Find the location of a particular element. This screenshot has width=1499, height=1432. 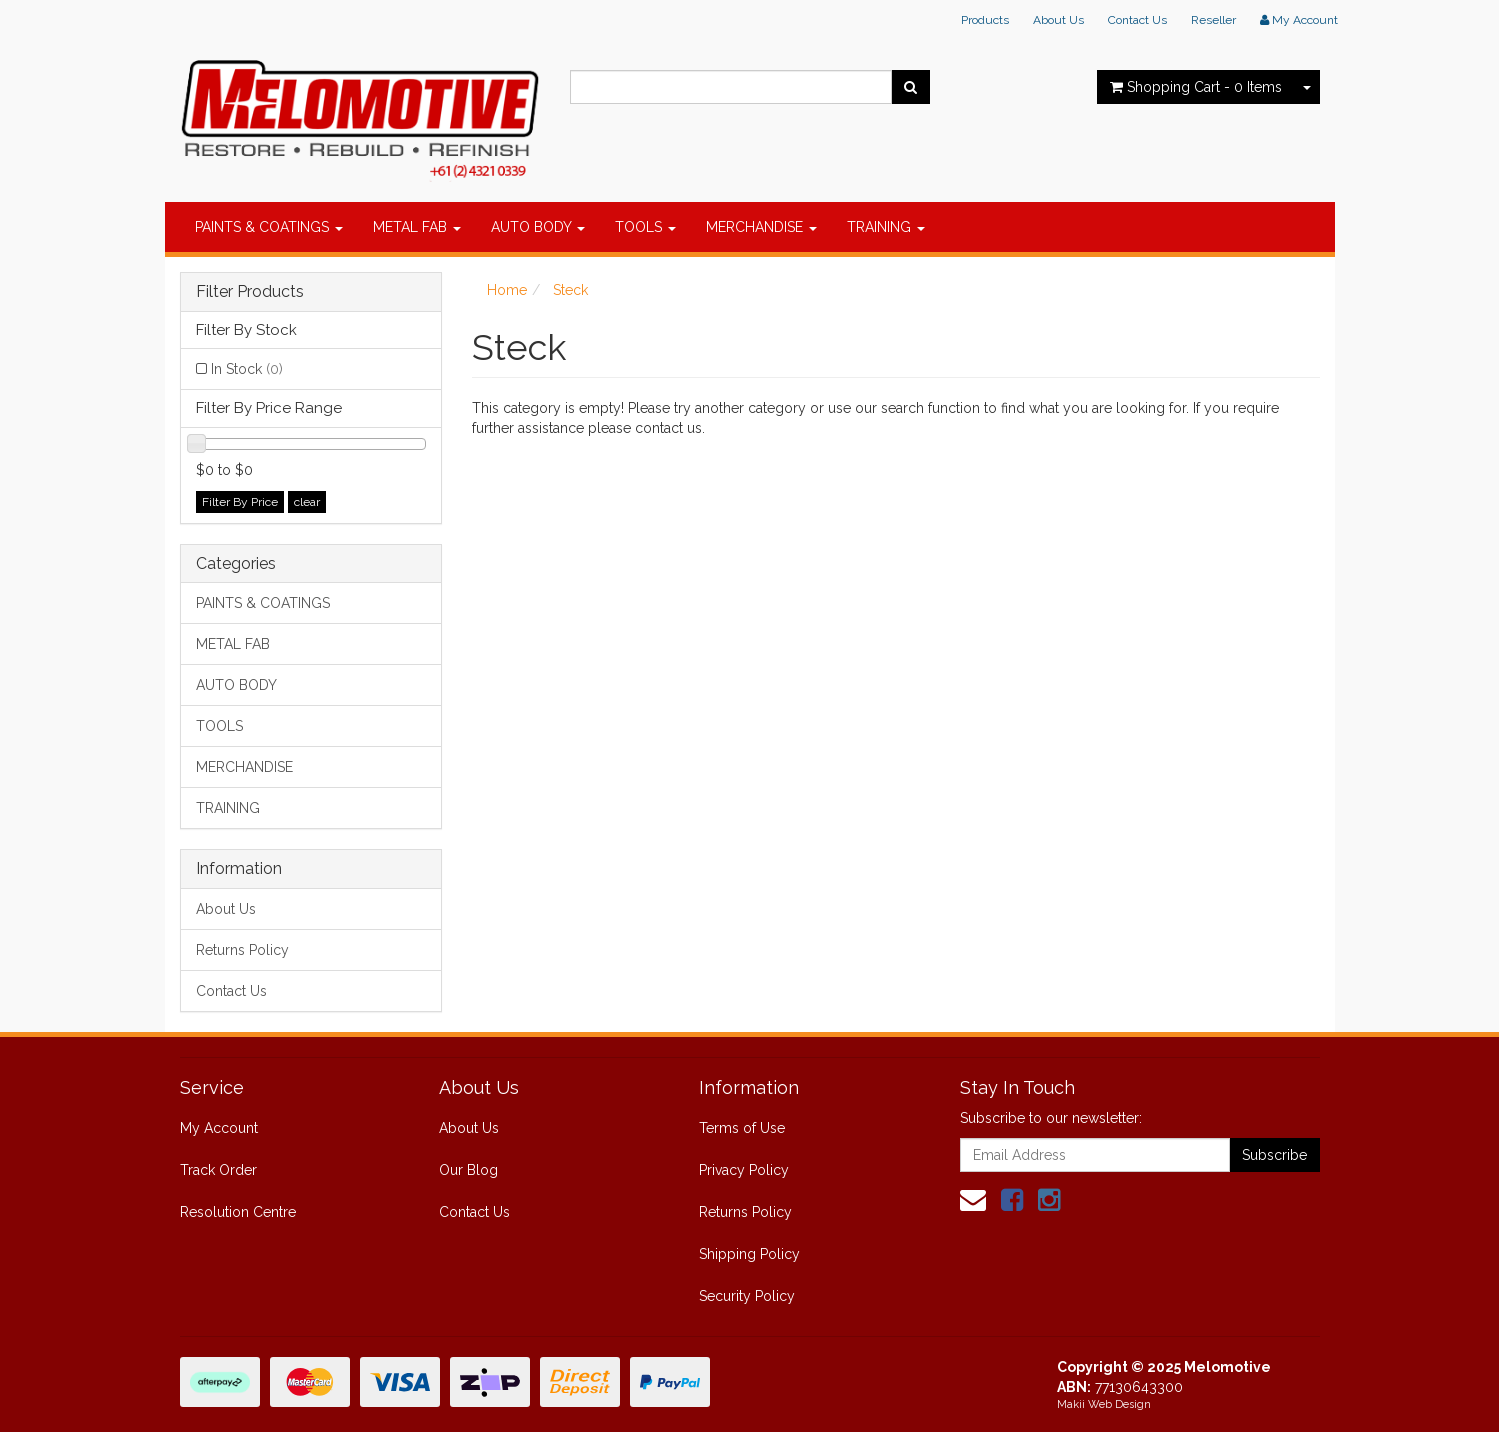

TOOLS is located at coordinates (645, 227).